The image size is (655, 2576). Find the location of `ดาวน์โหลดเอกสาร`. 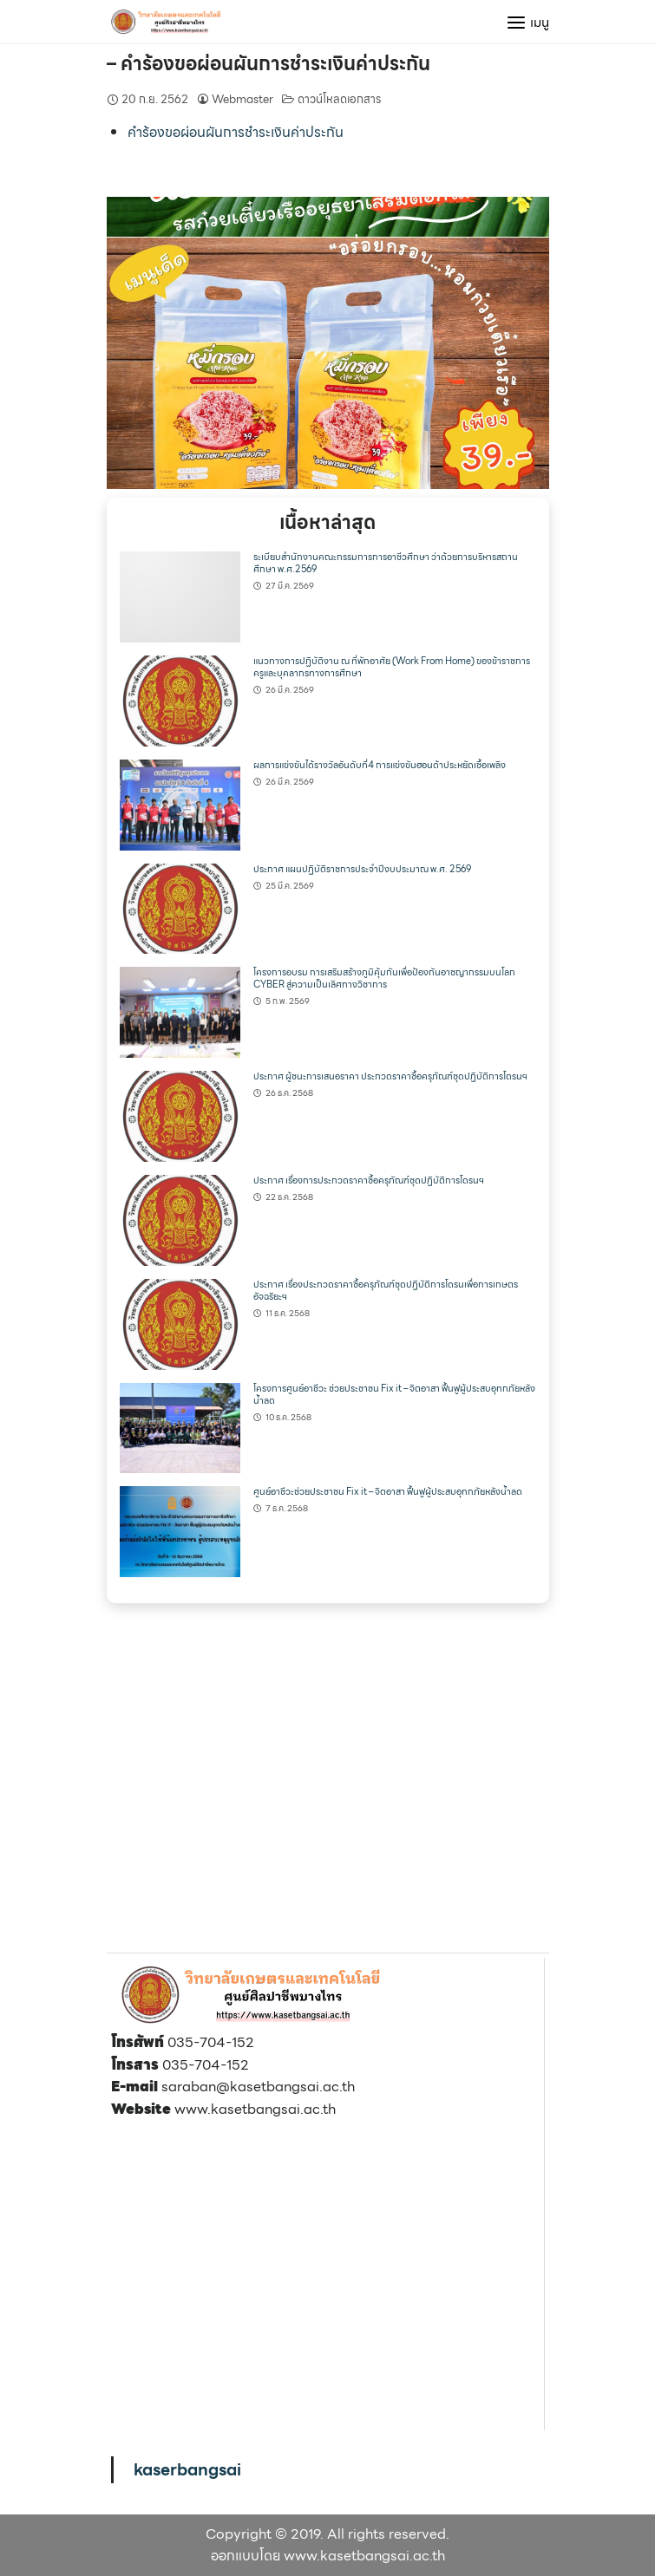

ดาวน์โหลดเอกสาร is located at coordinates (339, 99).